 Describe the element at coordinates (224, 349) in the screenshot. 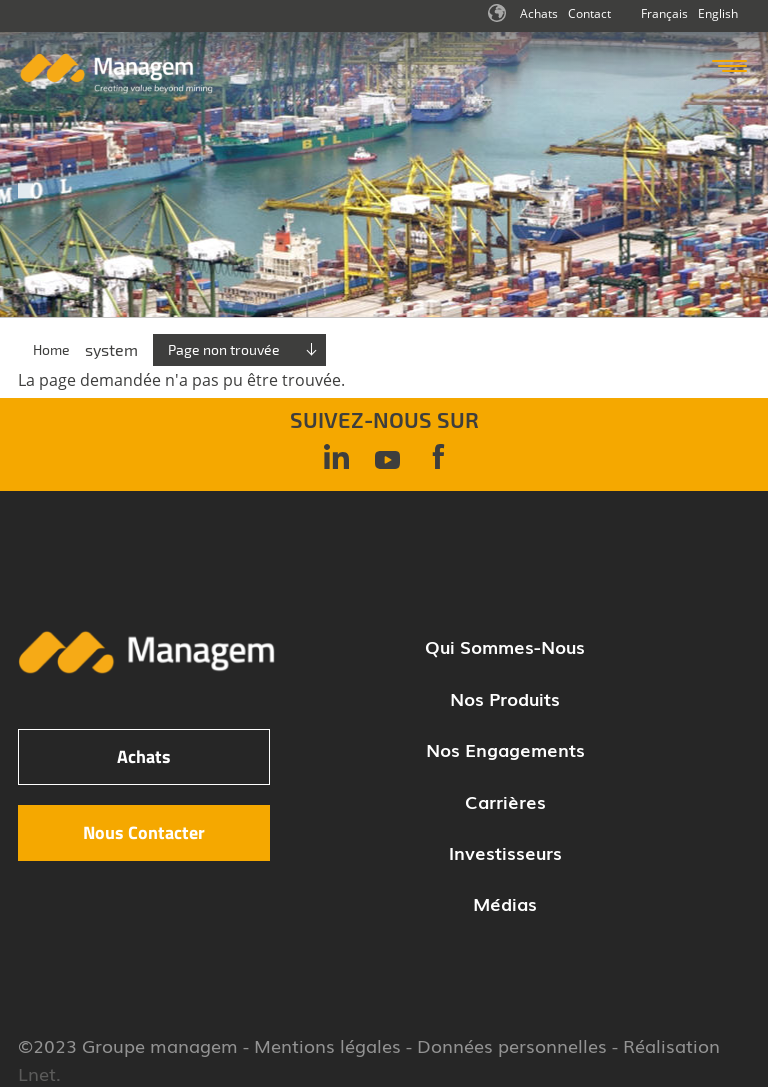

I see `Page non trouvée` at that location.